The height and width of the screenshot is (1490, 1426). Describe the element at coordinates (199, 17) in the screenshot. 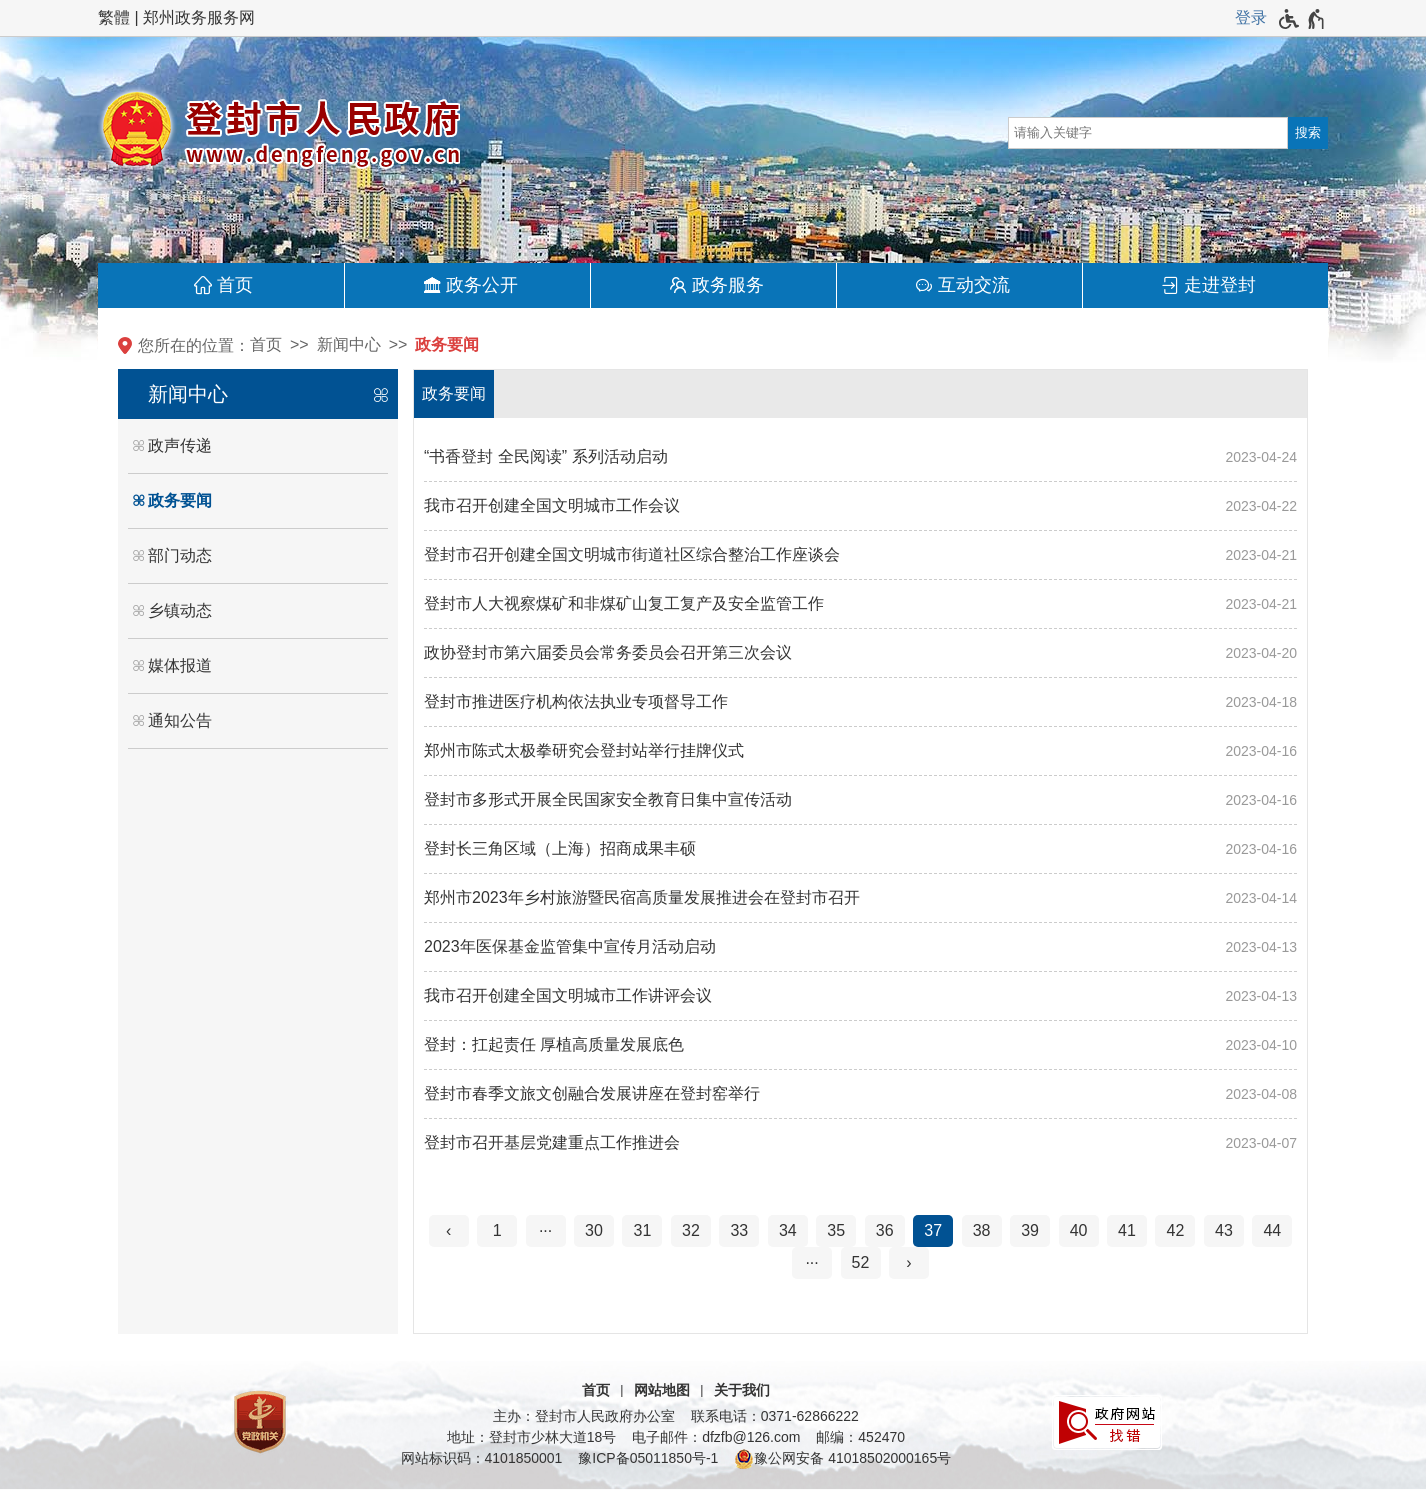

I see `郑州政务服务网` at that location.